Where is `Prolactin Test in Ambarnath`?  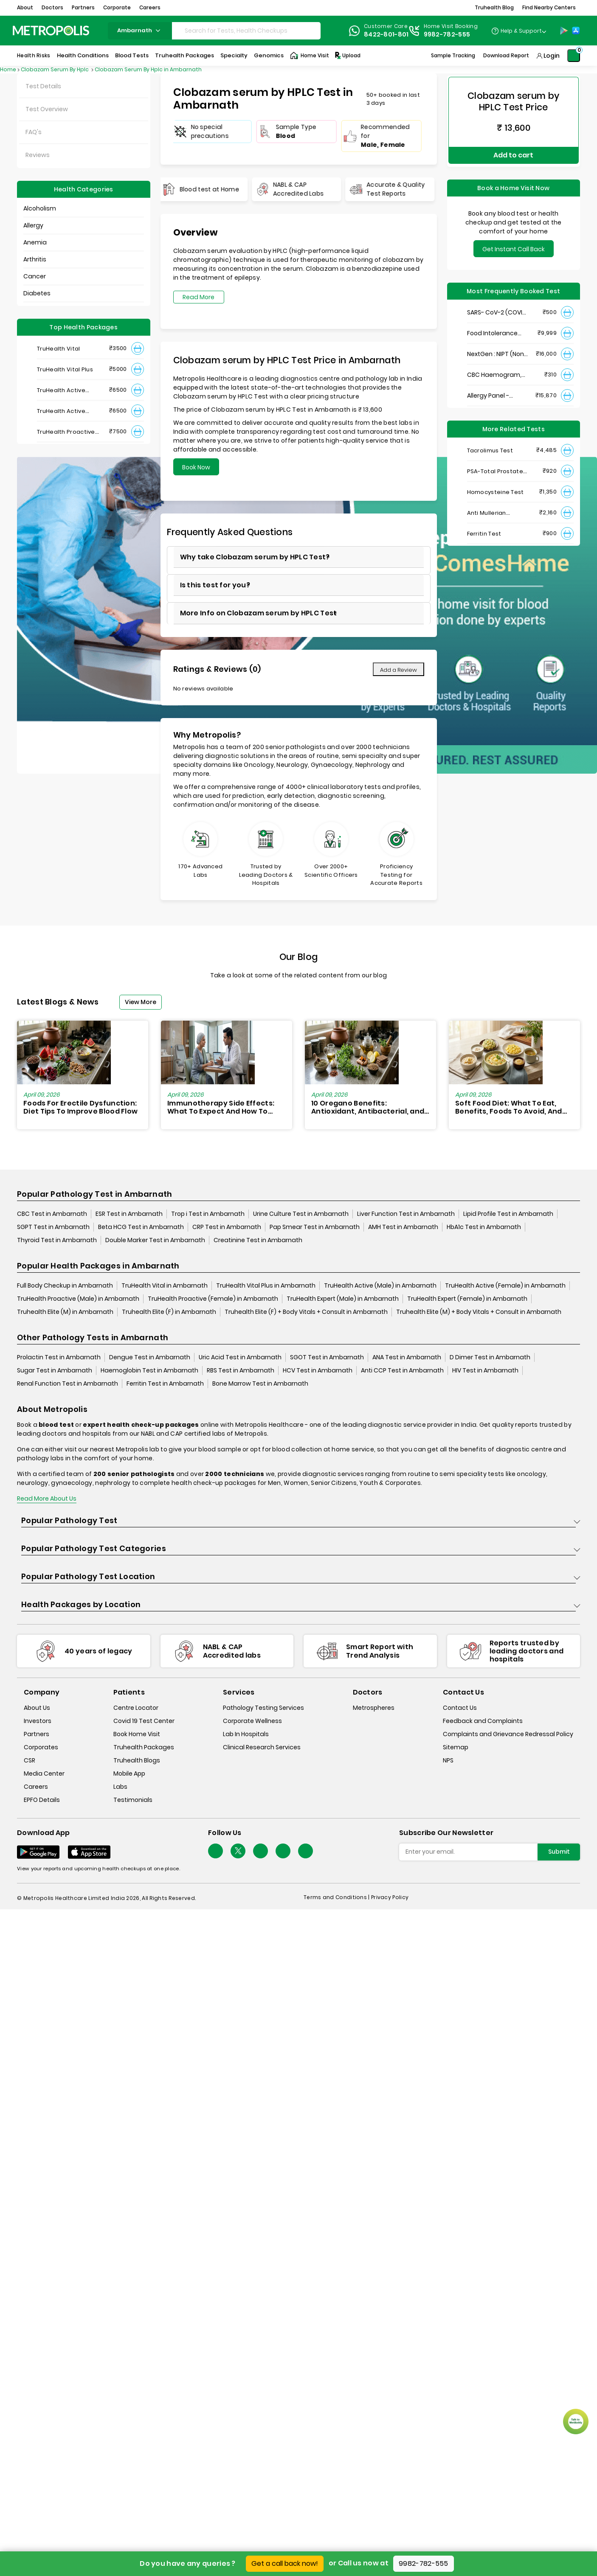 Prolactin Test in Ambarnath is located at coordinates (59, 1357).